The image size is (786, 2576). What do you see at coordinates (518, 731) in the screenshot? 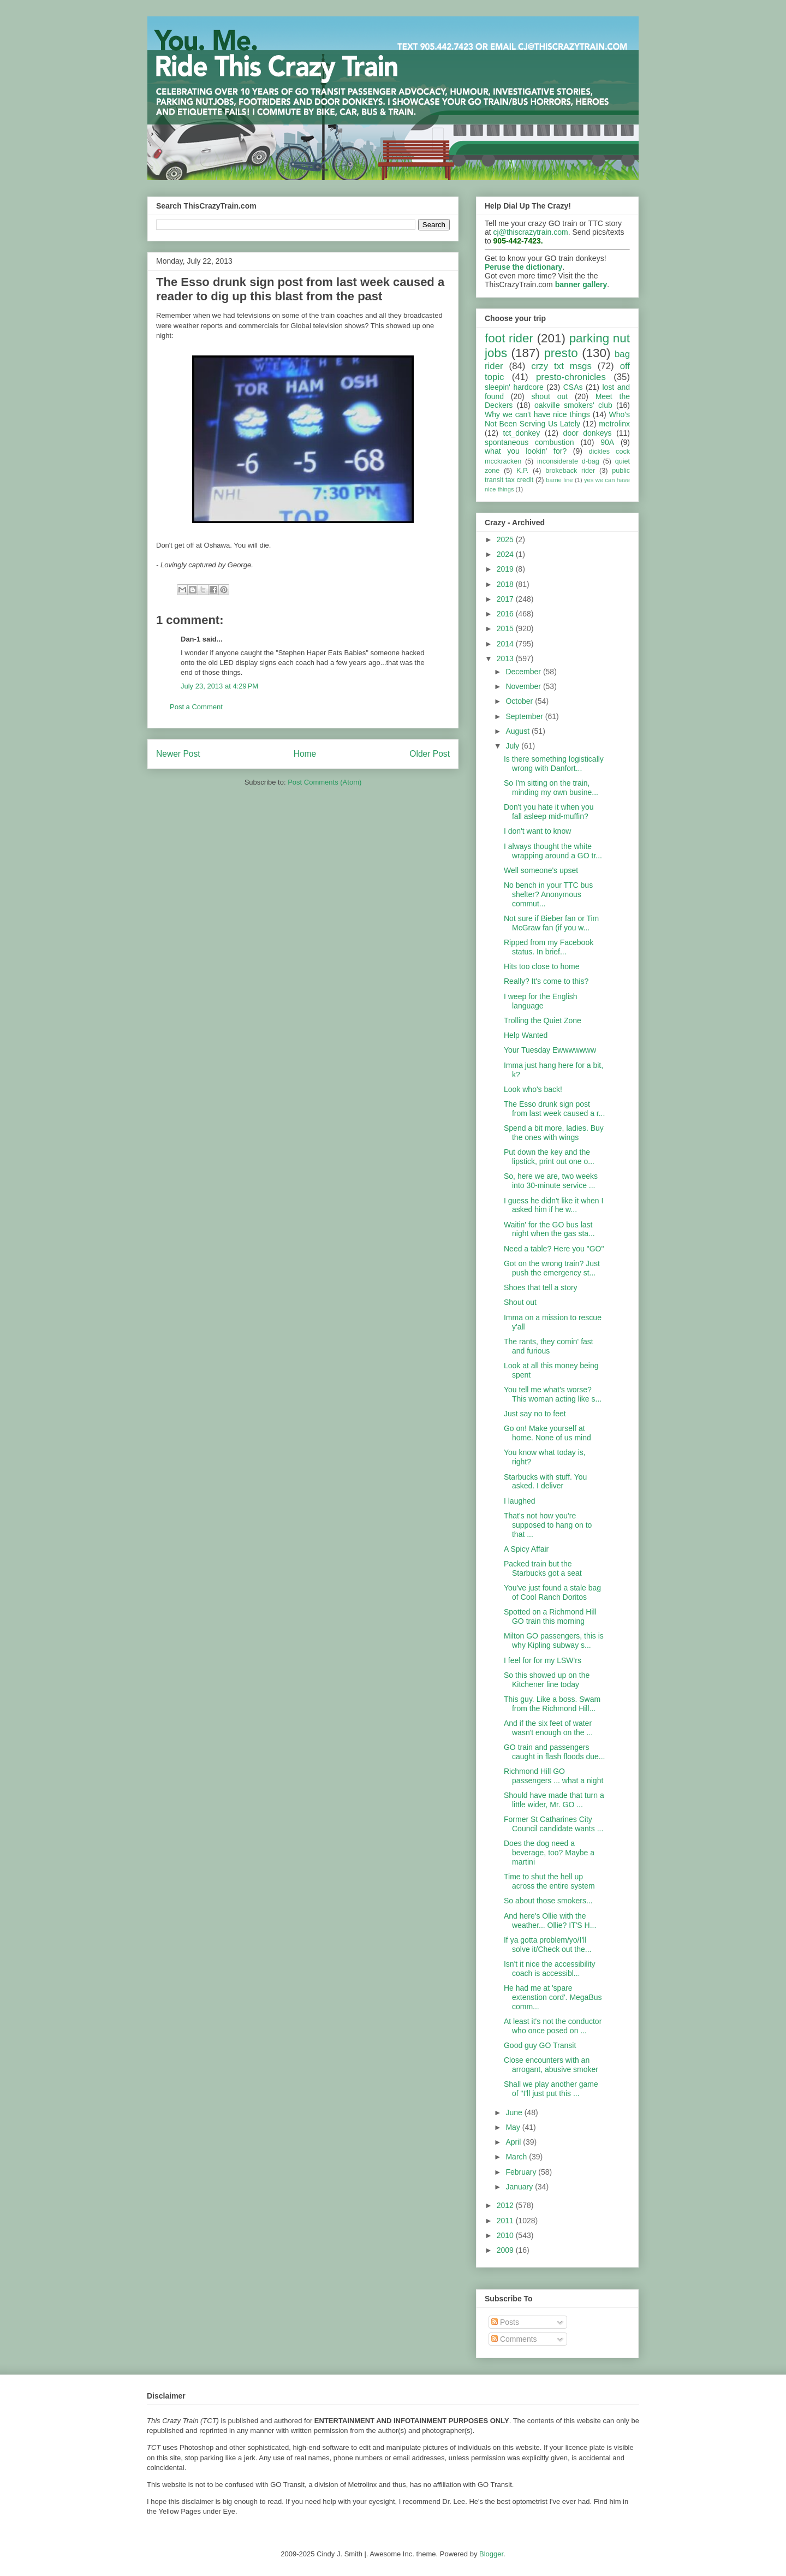
I see `August` at bounding box center [518, 731].